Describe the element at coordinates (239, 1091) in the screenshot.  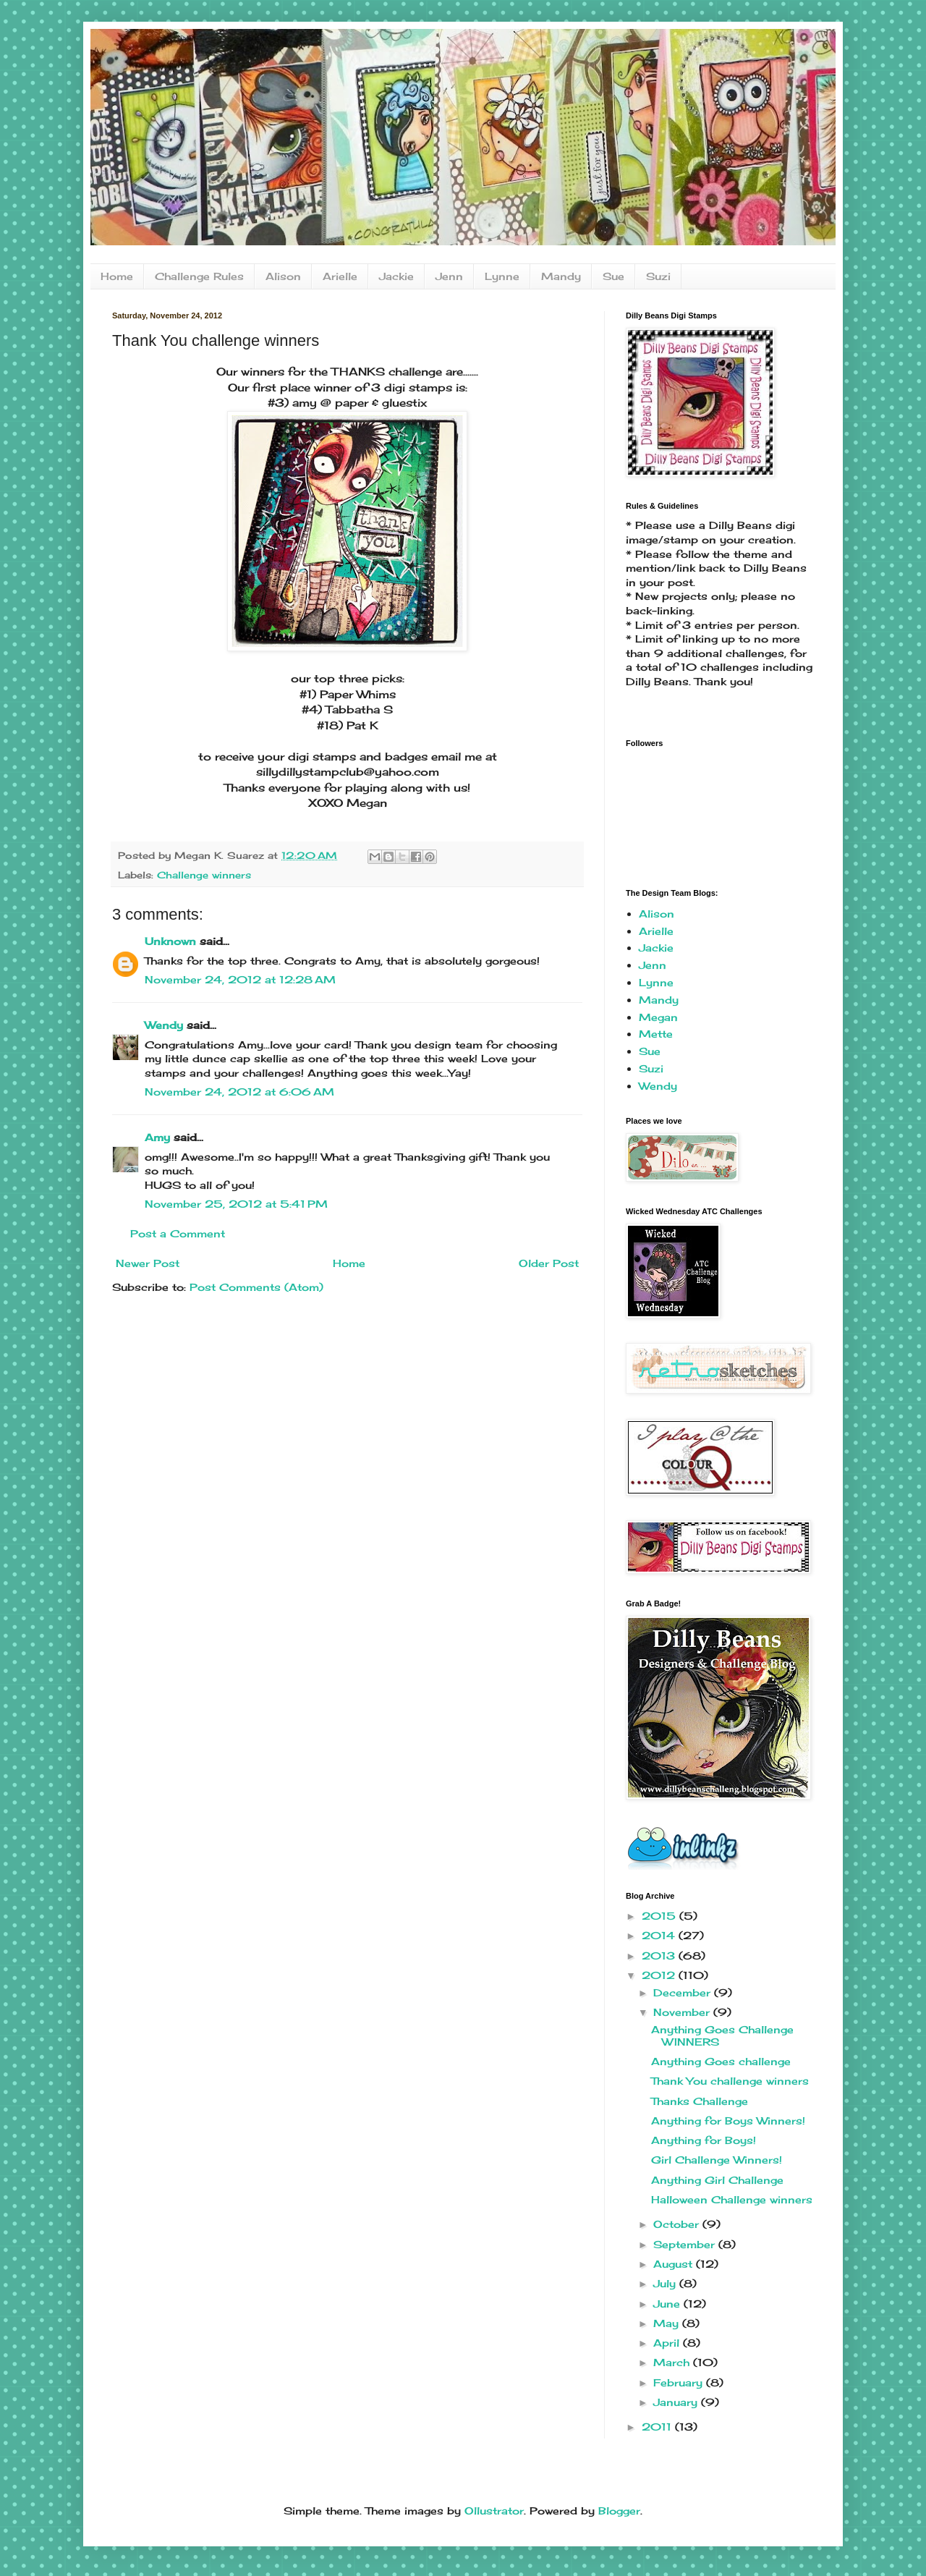
I see `November 24, 2012 at 6:06 AM` at that location.